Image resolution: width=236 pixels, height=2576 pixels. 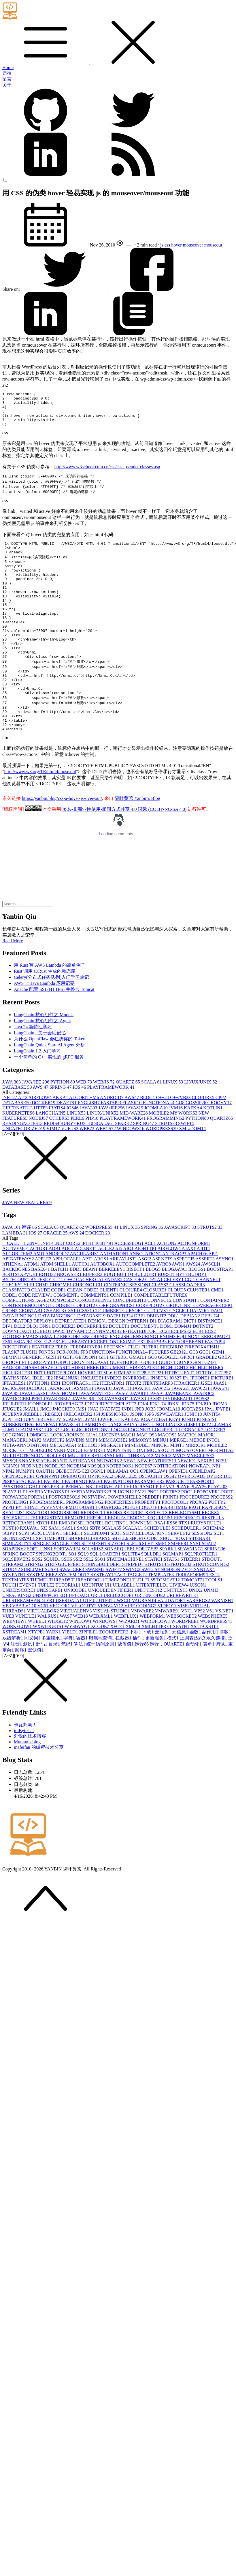 What do you see at coordinates (74, 1518) in the screenshot?
I see `OPERATOR` at bounding box center [74, 1518].